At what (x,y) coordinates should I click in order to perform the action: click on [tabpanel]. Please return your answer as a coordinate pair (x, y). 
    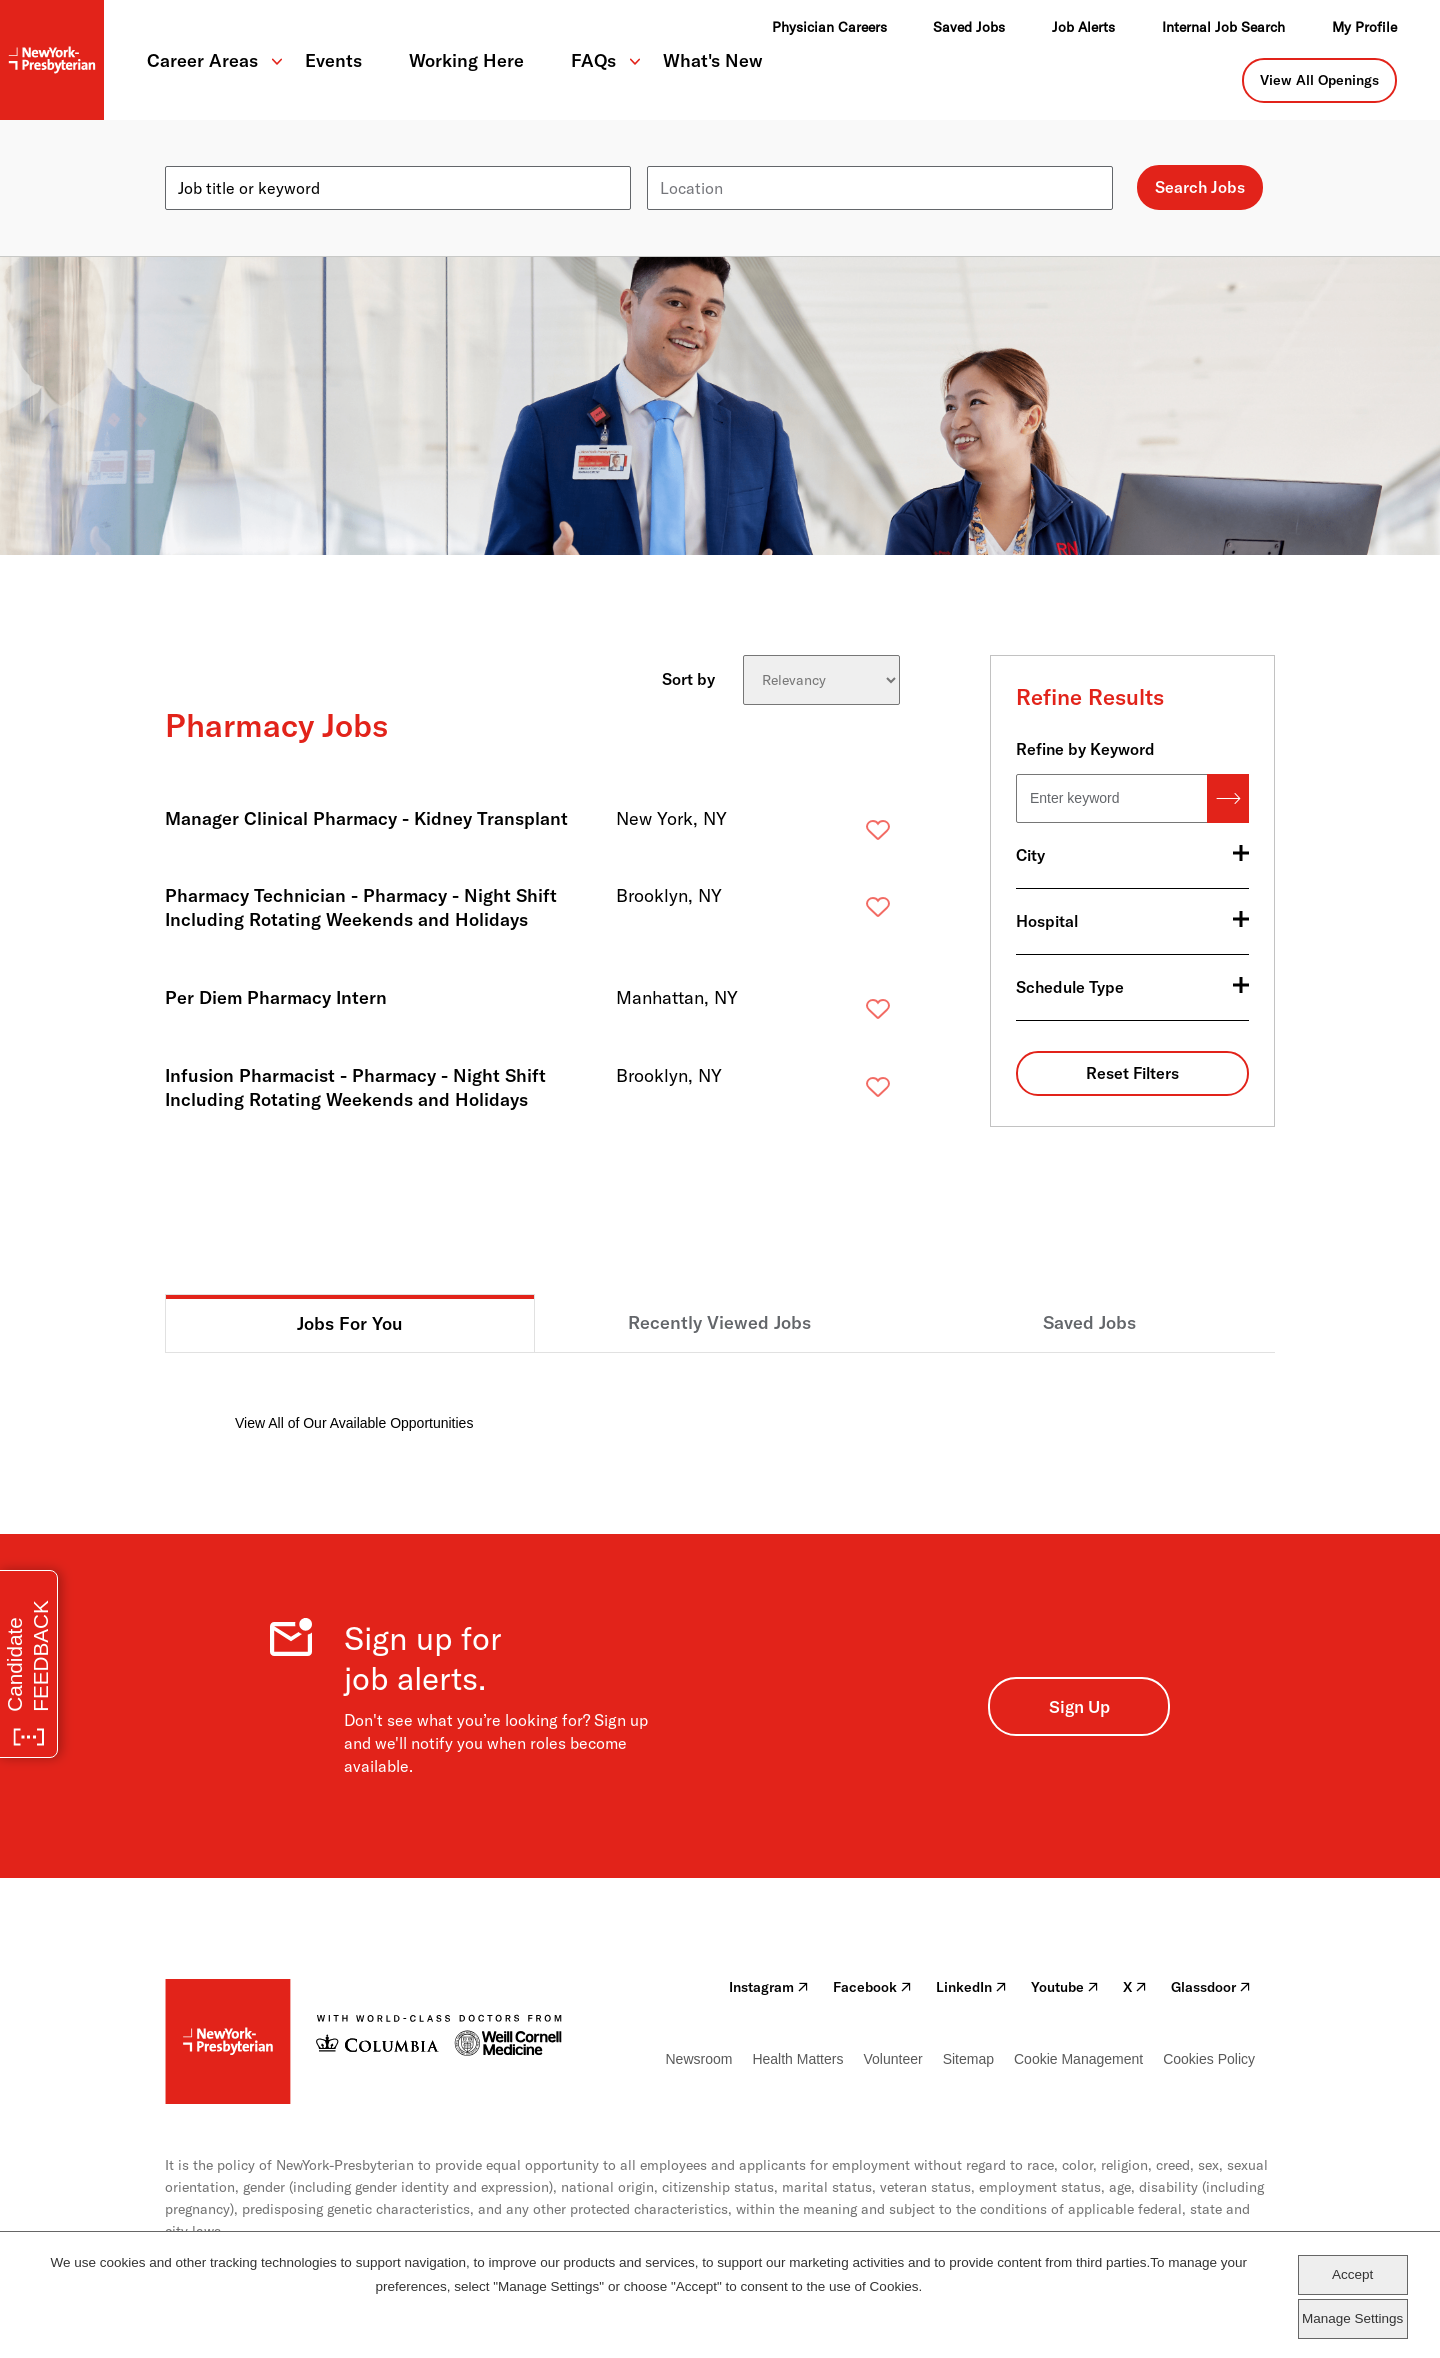
    Looking at the image, I should click on (720, 1393).